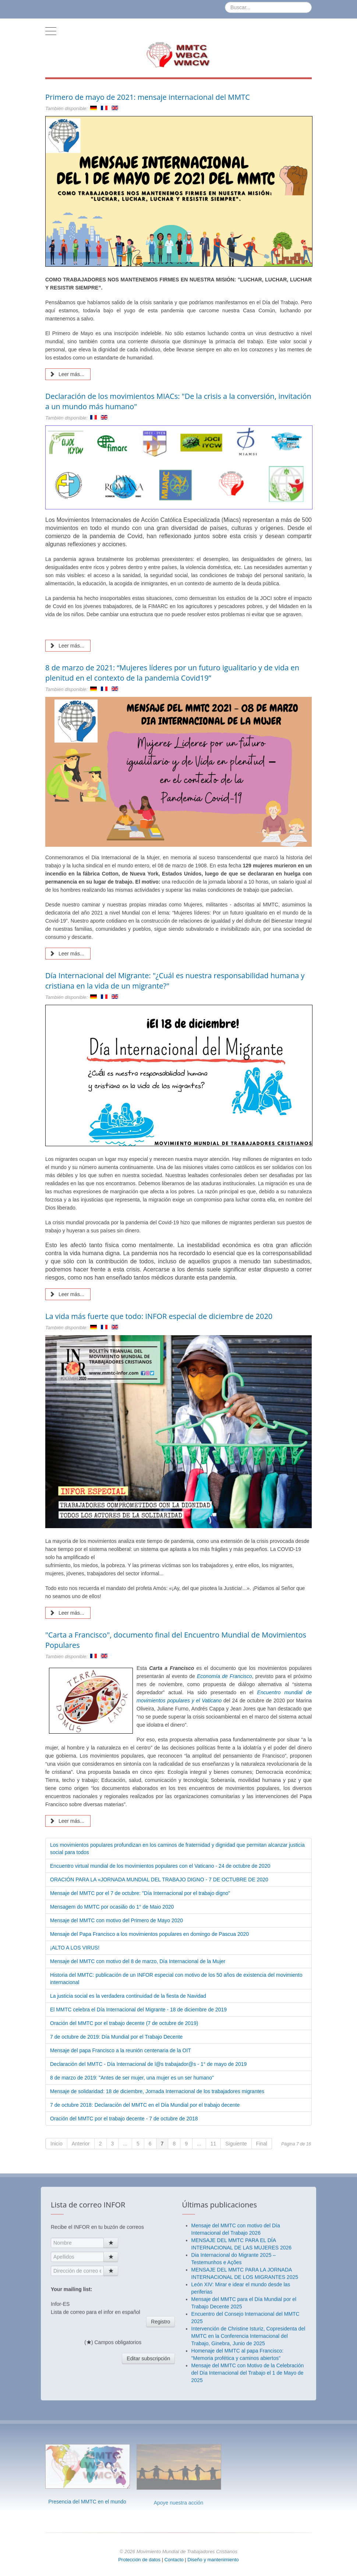 This screenshot has width=357, height=2576. What do you see at coordinates (124, 2118) in the screenshot?
I see `Oración del MMTC por el trabajo decente - 7 de octubre de 2018` at bounding box center [124, 2118].